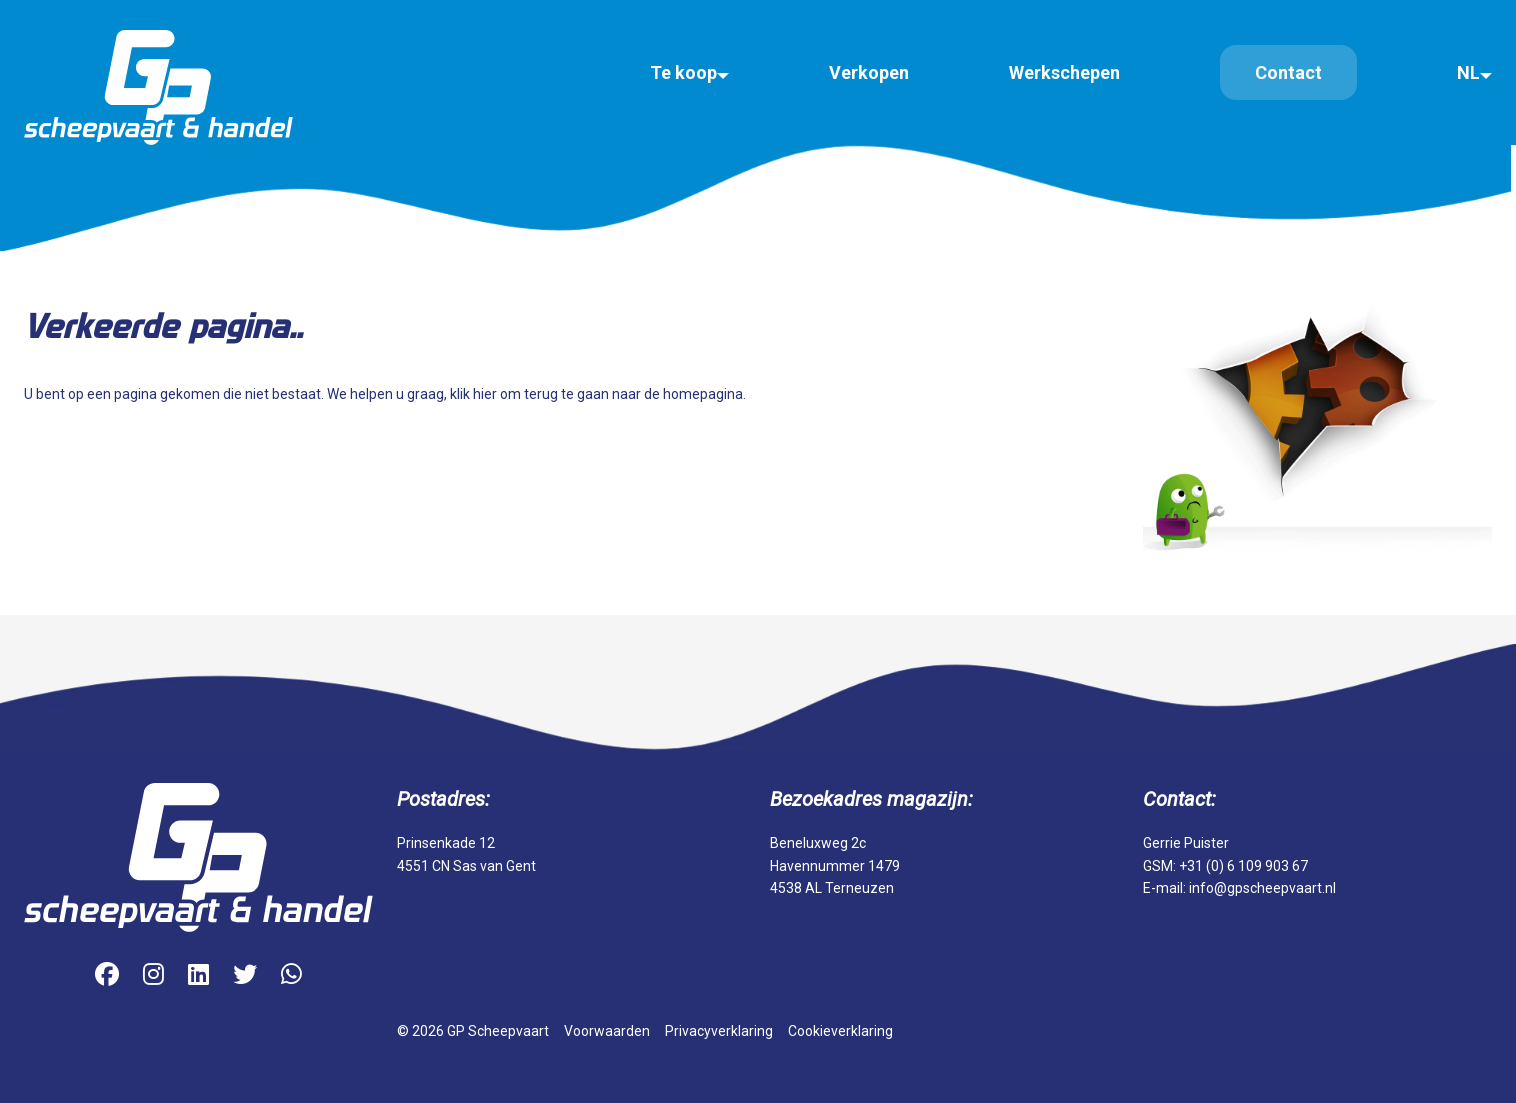  I want to click on Privacyverklaring, so click(719, 1031).